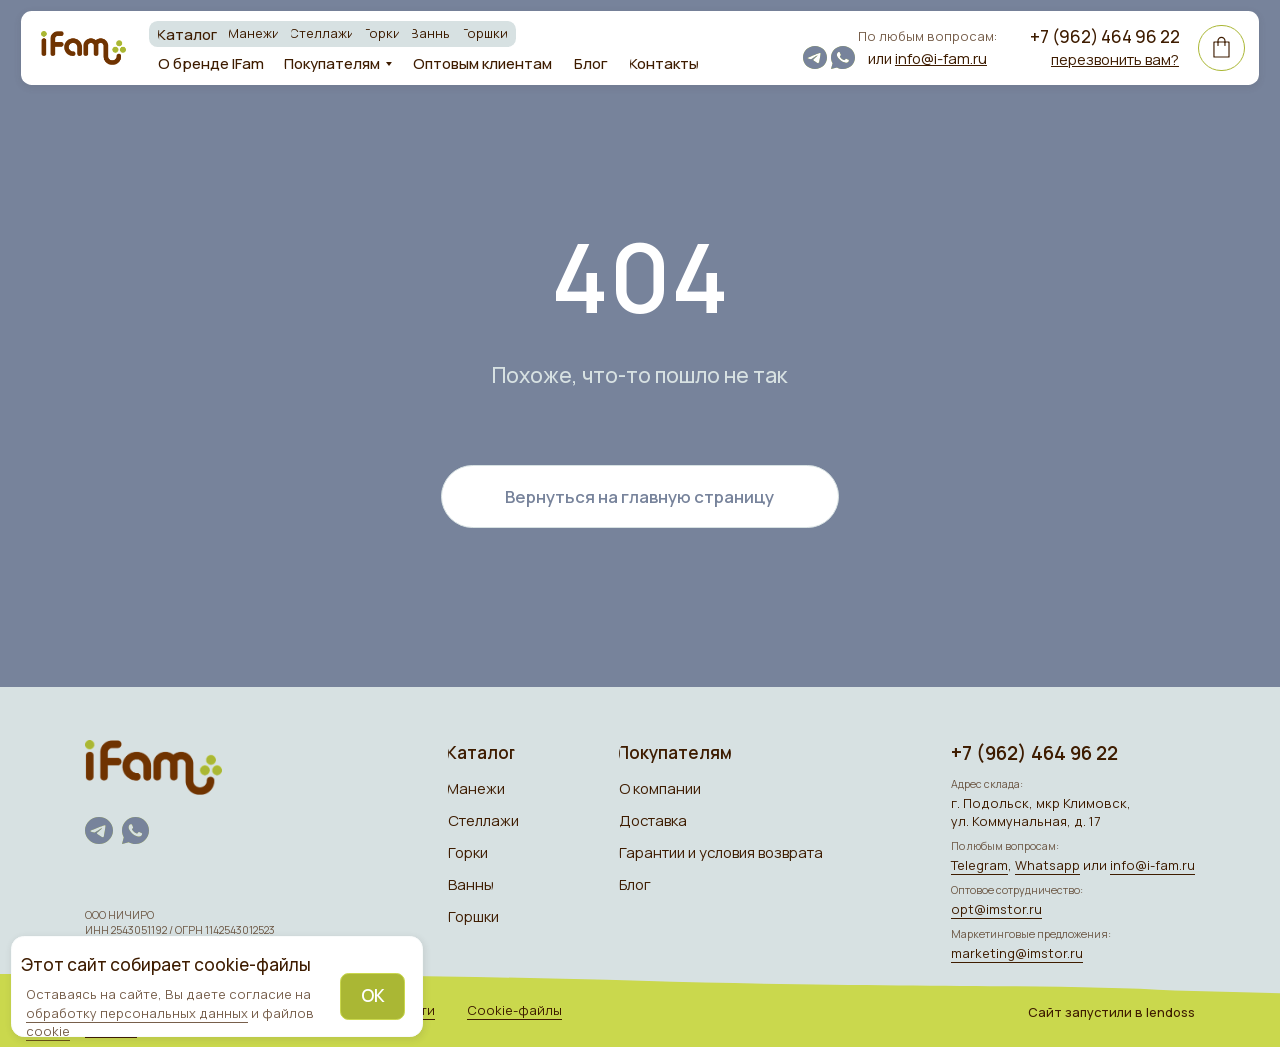  Describe the element at coordinates (979, 865) in the screenshot. I see `Telegram` at that location.